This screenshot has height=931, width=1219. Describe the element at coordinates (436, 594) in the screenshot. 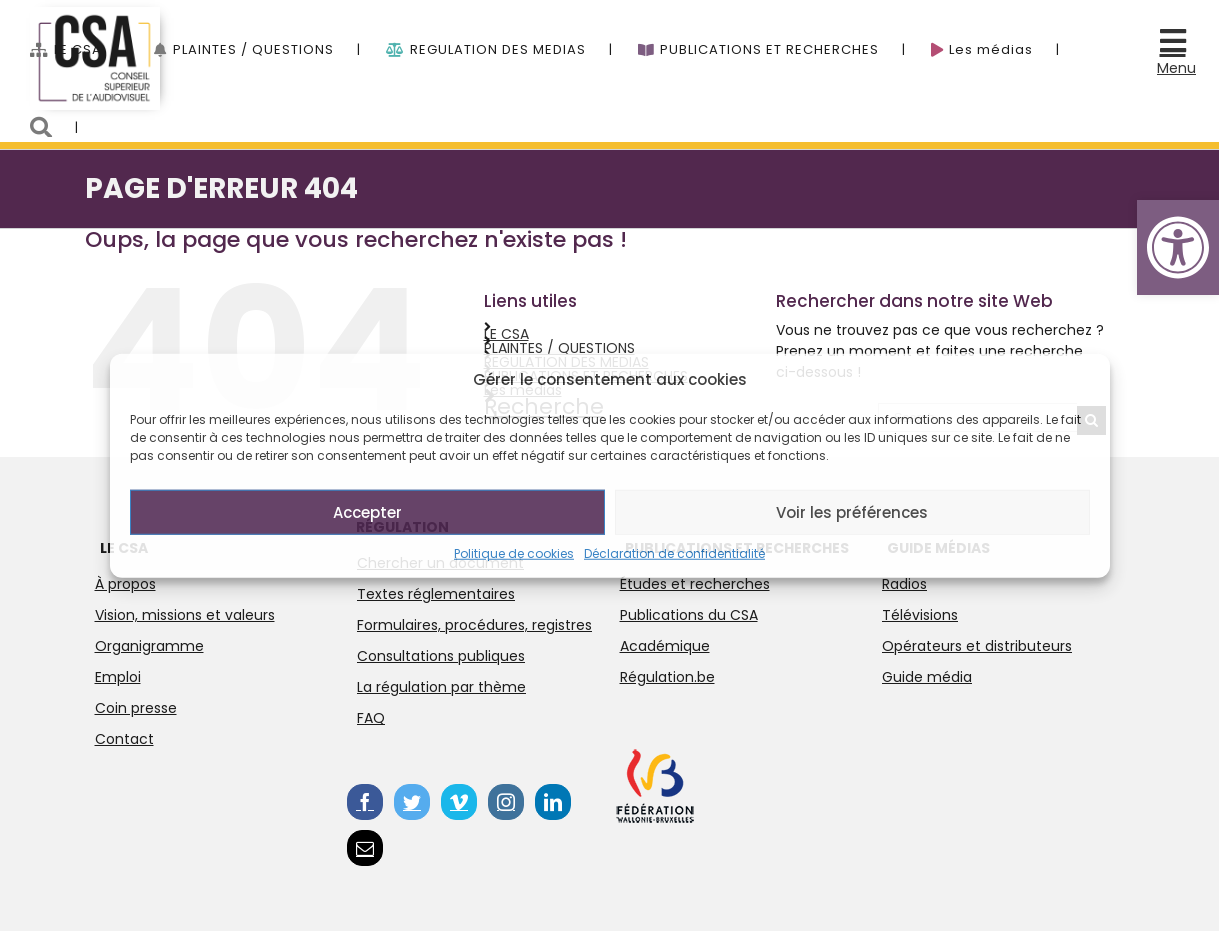

I see `Textes réglementaires [link]` at that location.